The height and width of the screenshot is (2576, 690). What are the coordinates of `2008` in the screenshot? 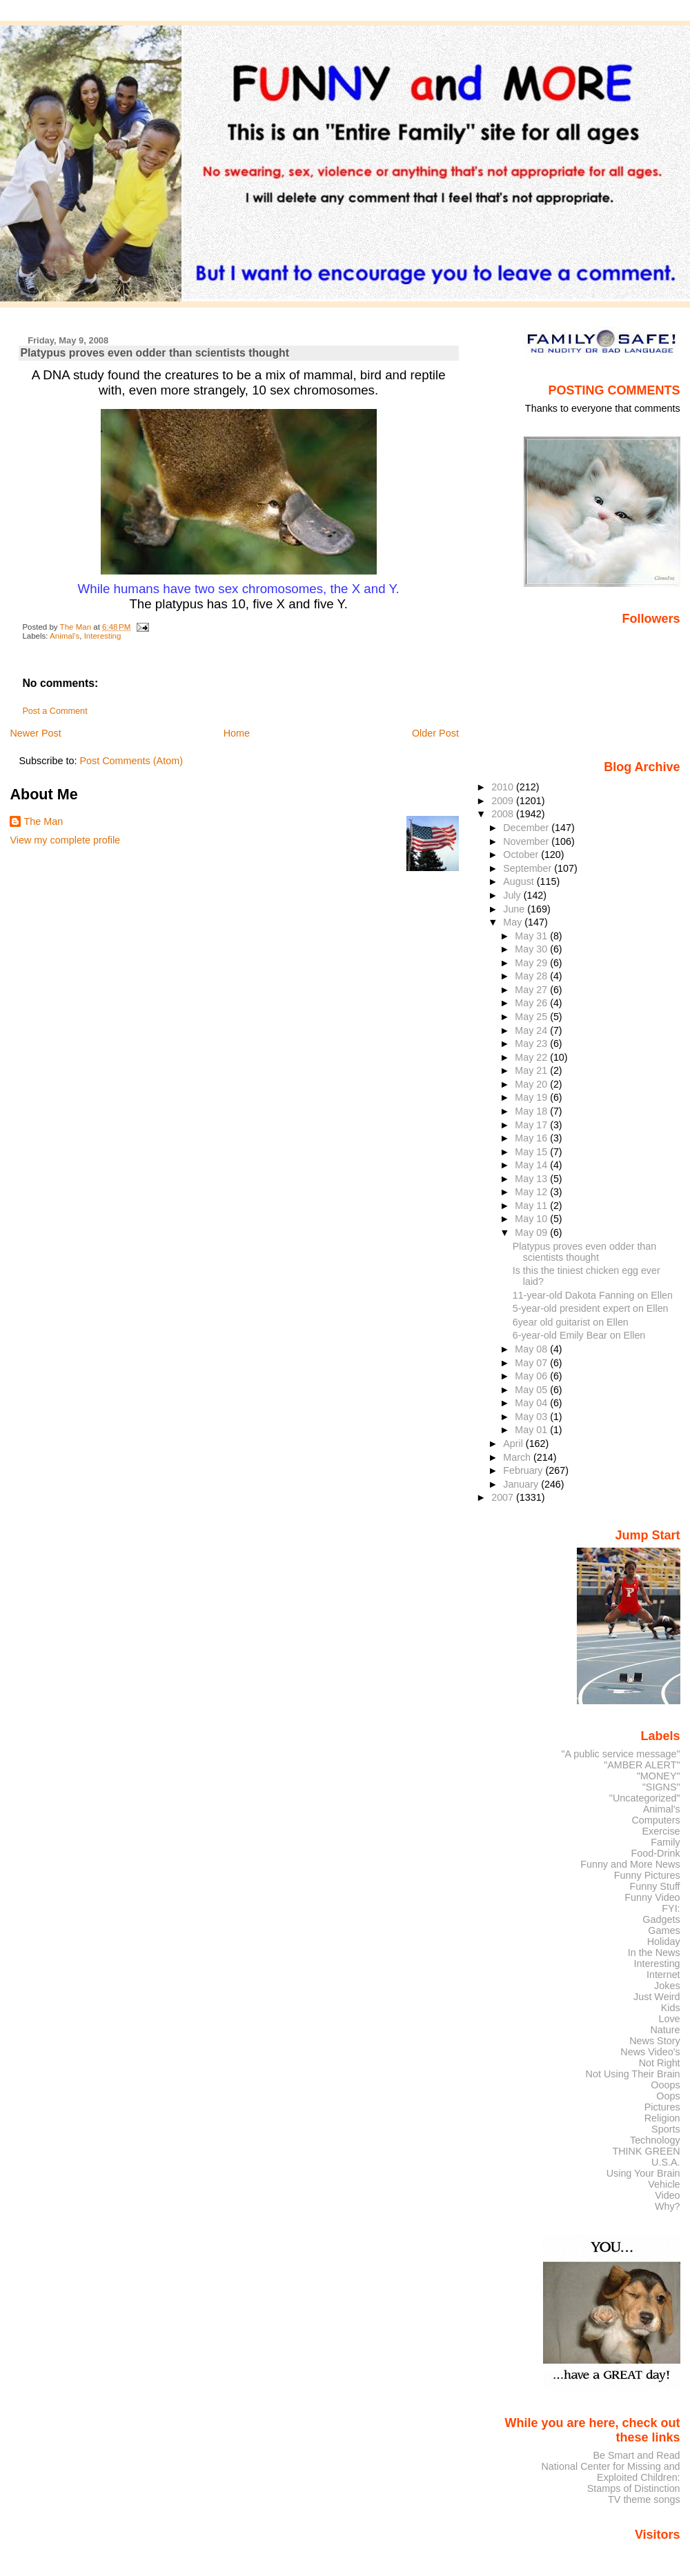 It's located at (503, 813).